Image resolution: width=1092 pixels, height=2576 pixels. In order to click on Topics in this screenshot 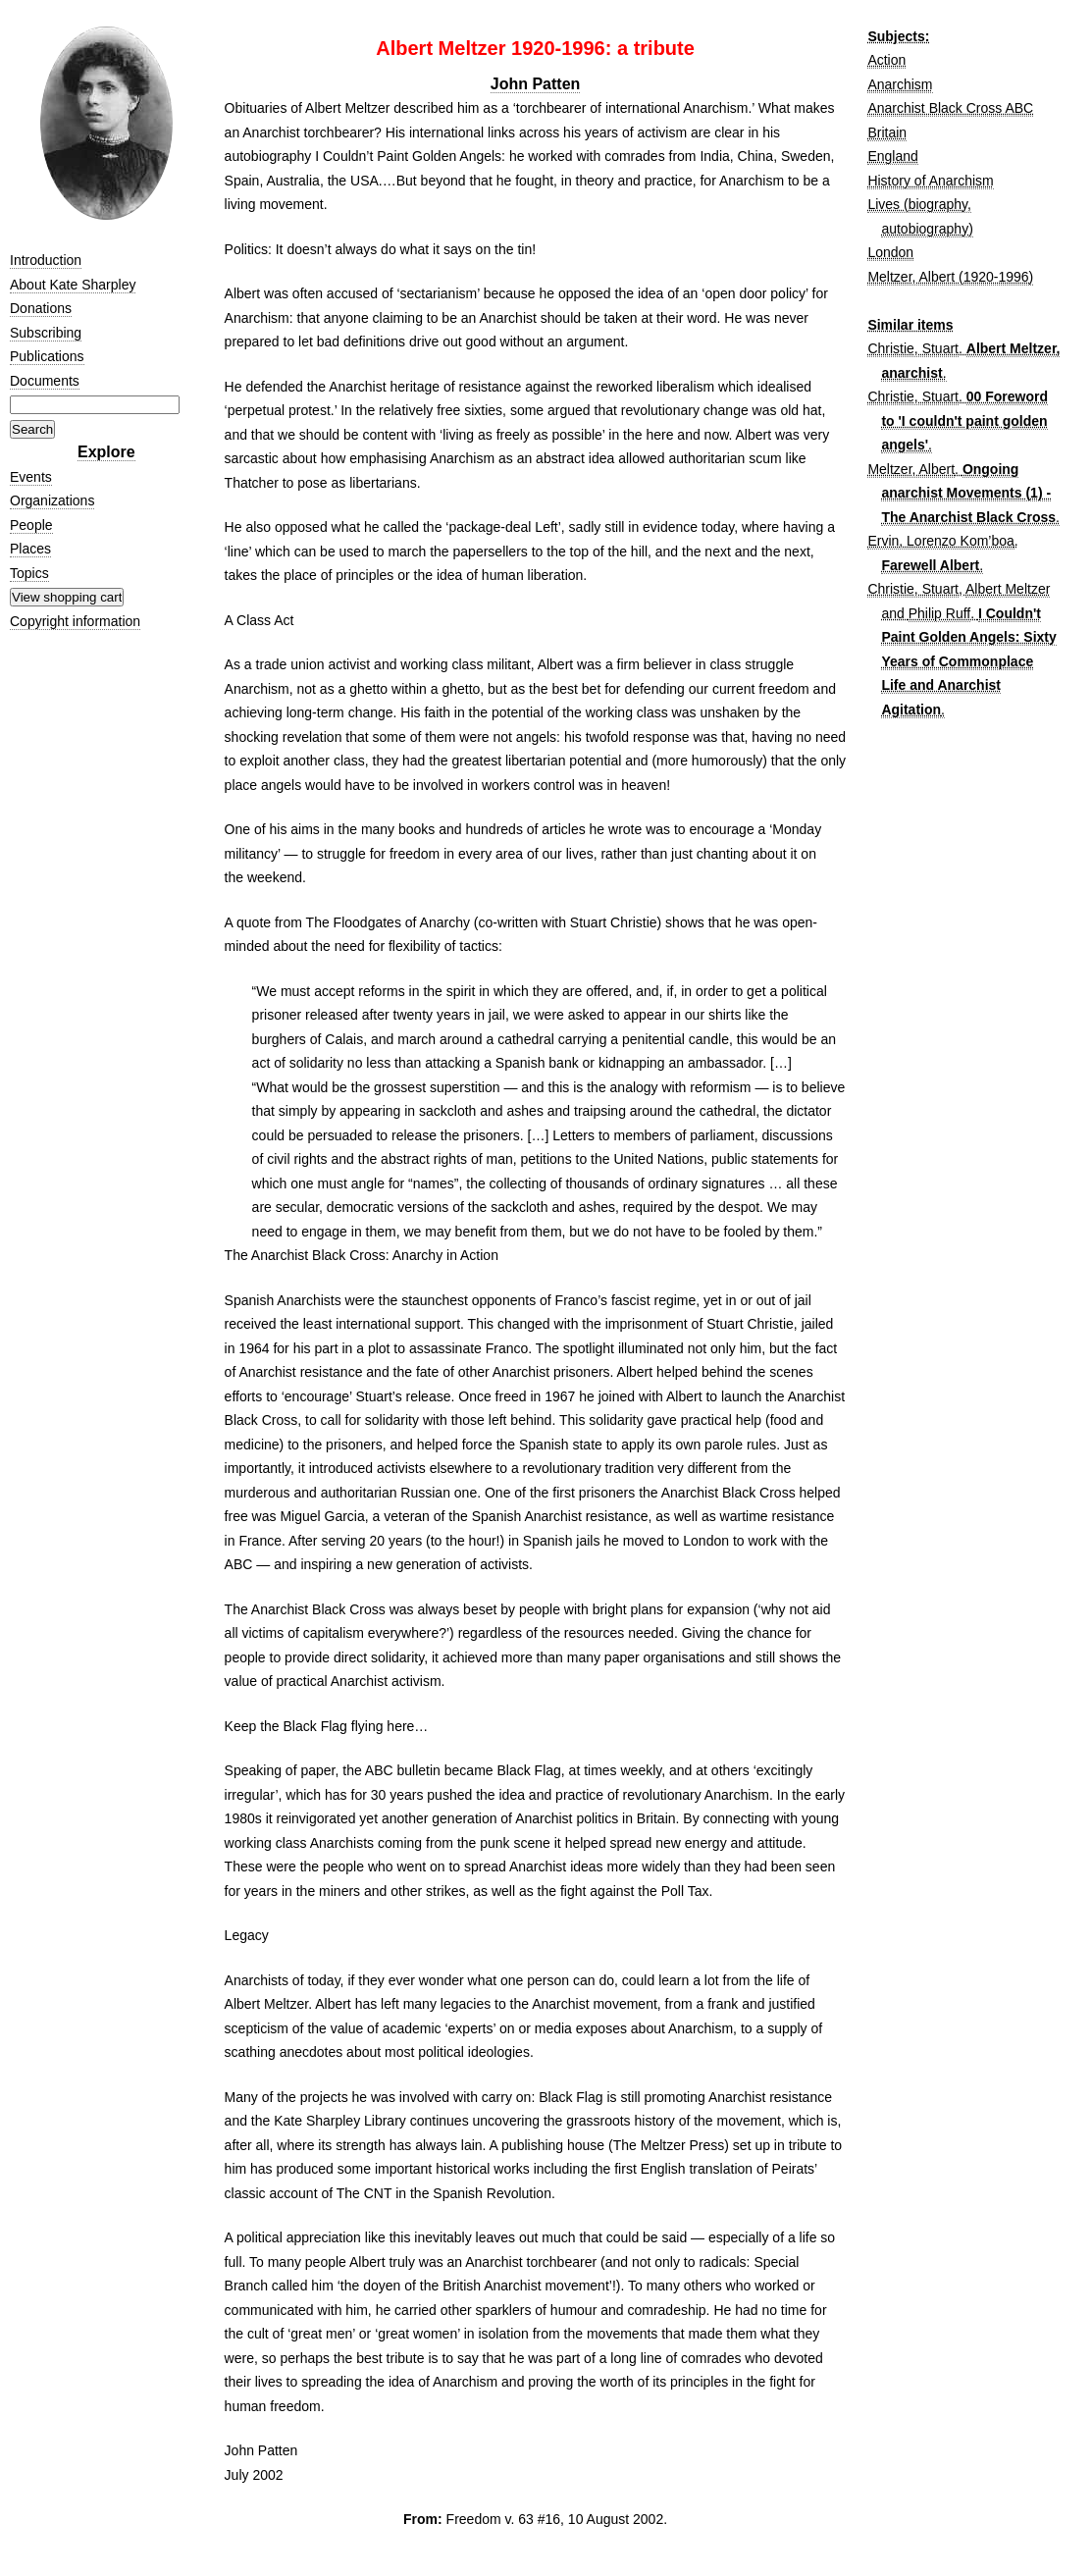, I will do `click(29, 573)`.